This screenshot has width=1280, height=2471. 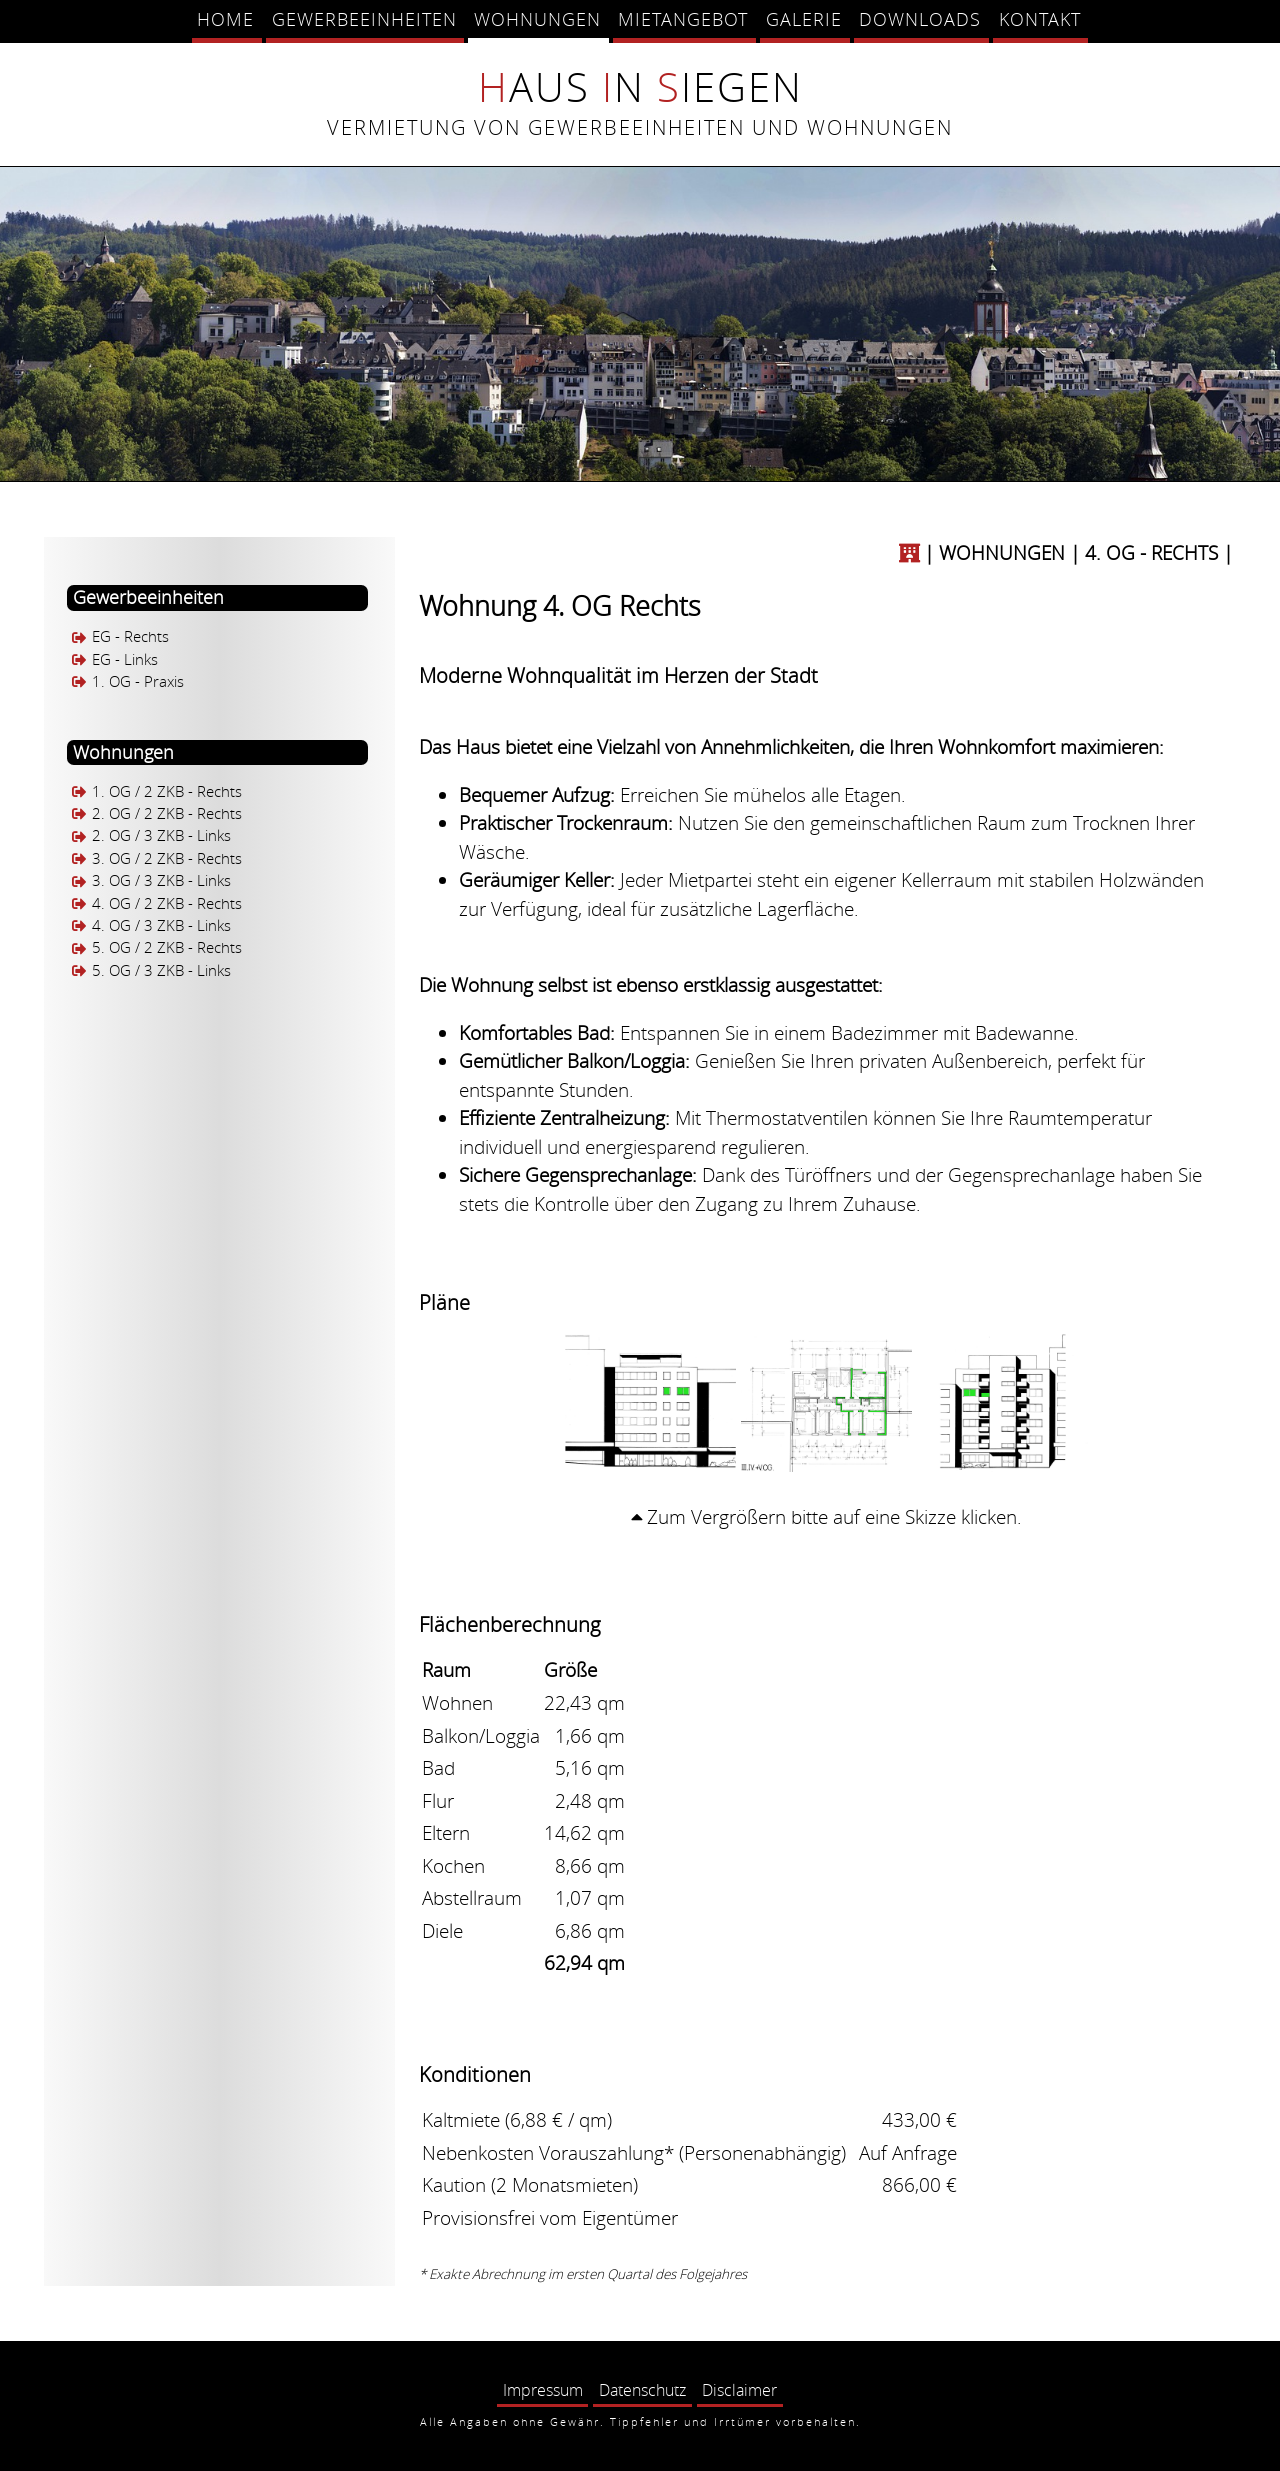 What do you see at coordinates (920, 19) in the screenshot?
I see `Downloads` at bounding box center [920, 19].